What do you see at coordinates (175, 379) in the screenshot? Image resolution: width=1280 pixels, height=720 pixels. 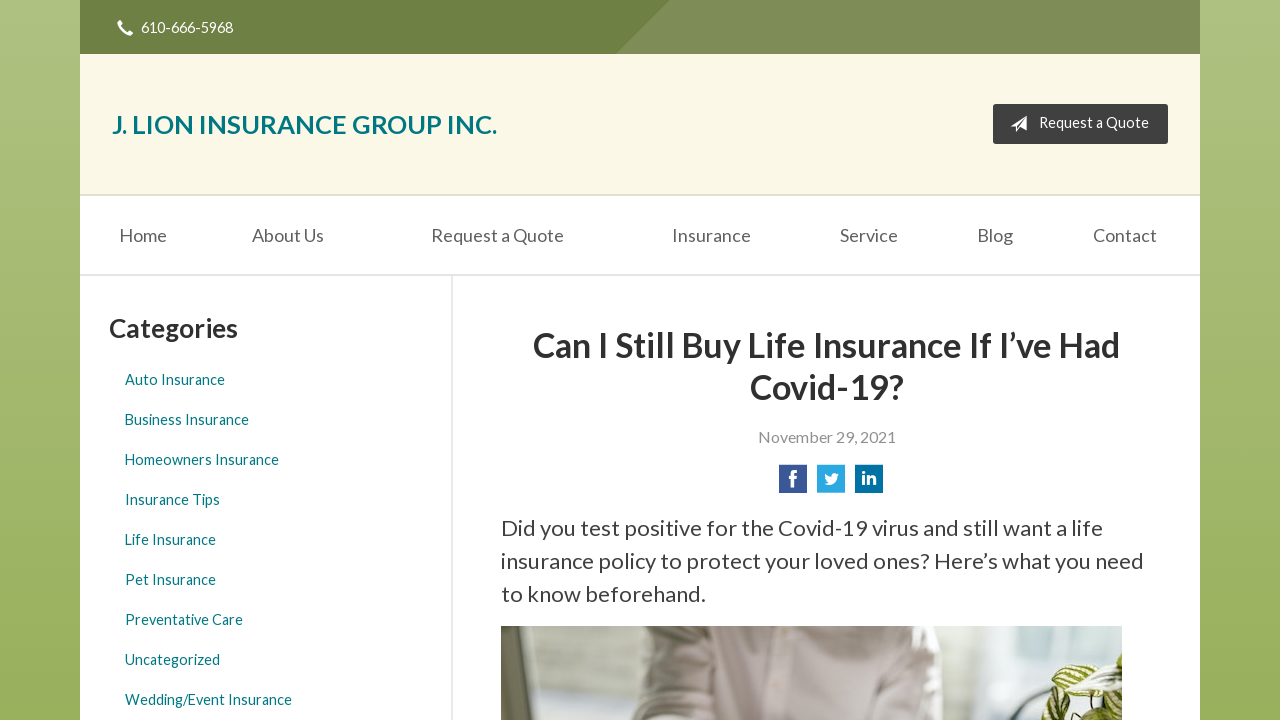 I see `Auto Insurance` at bounding box center [175, 379].